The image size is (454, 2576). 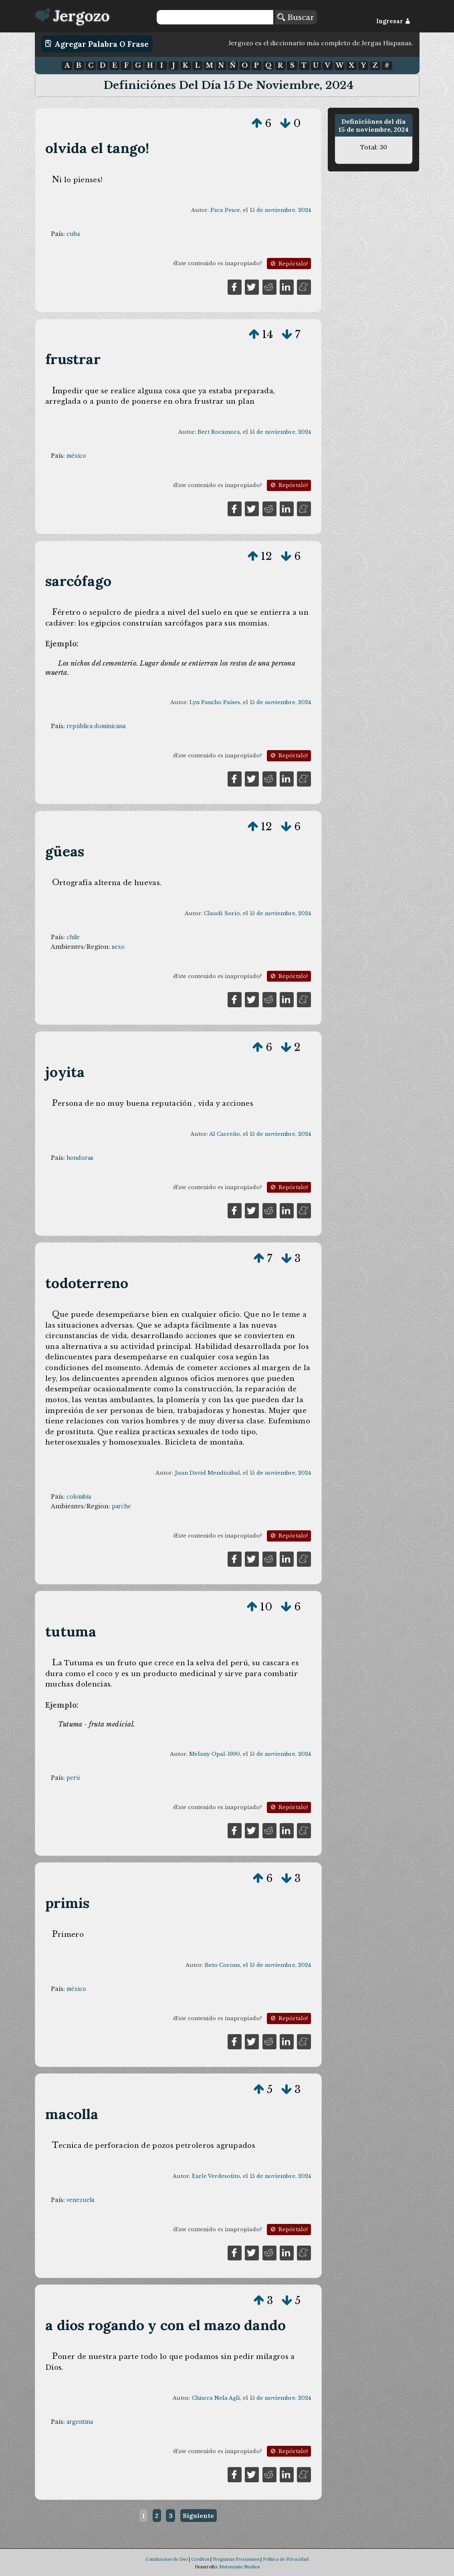 What do you see at coordinates (96, 726) in the screenshot?
I see `república dominicana` at bounding box center [96, 726].